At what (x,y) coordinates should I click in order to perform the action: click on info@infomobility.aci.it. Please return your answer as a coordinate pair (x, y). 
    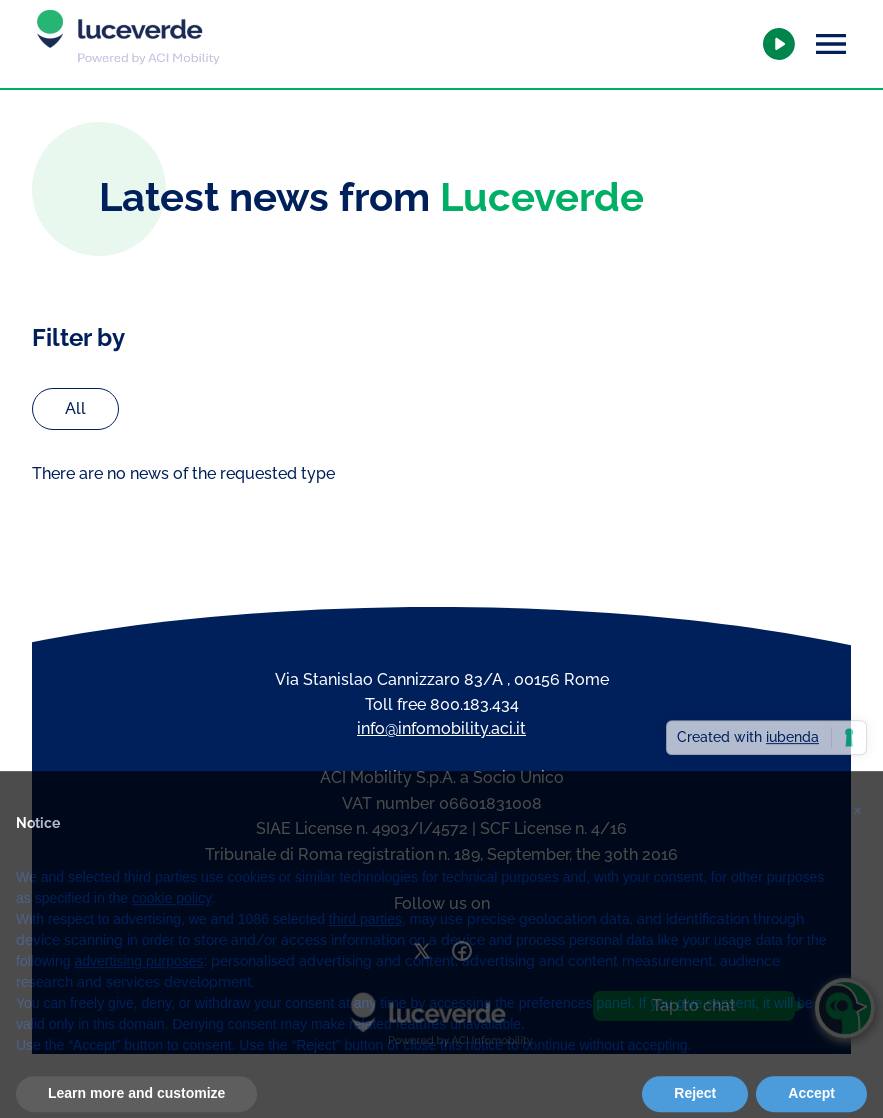
    Looking at the image, I should click on (441, 728).